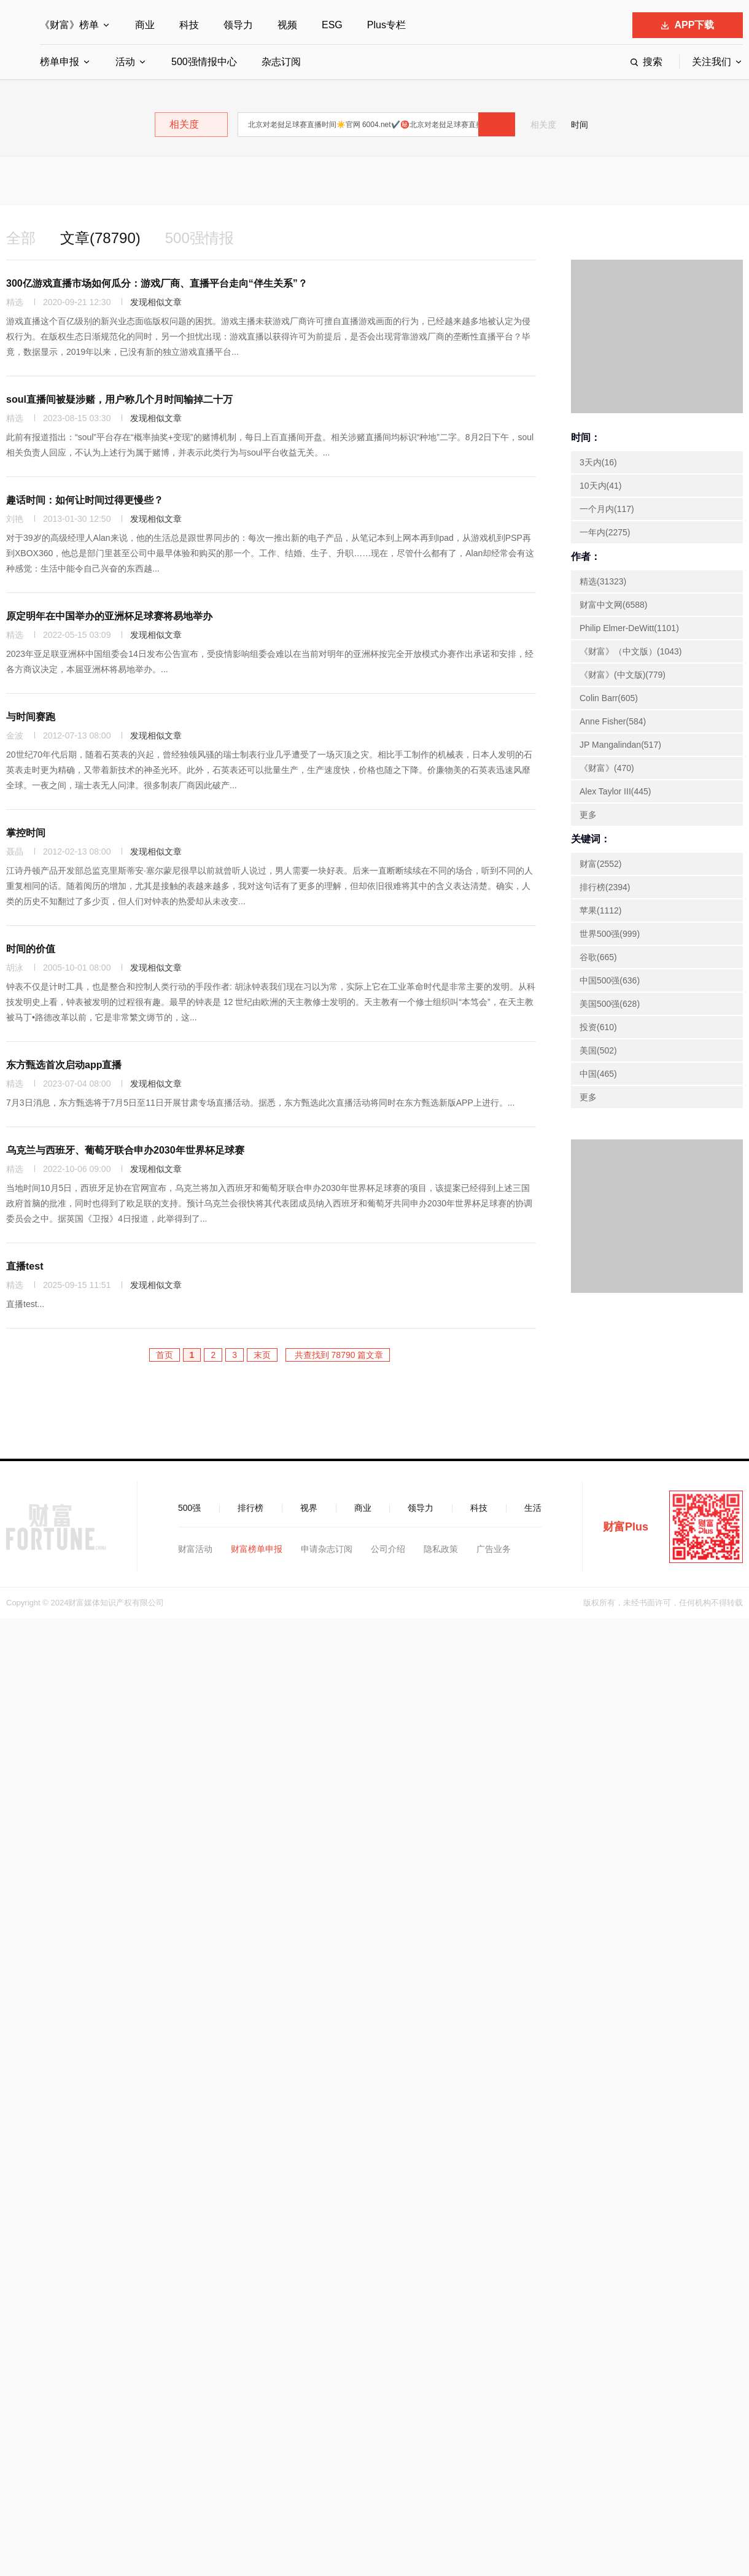  Describe the element at coordinates (613, 721) in the screenshot. I see `Anne Fisher(584)` at that location.